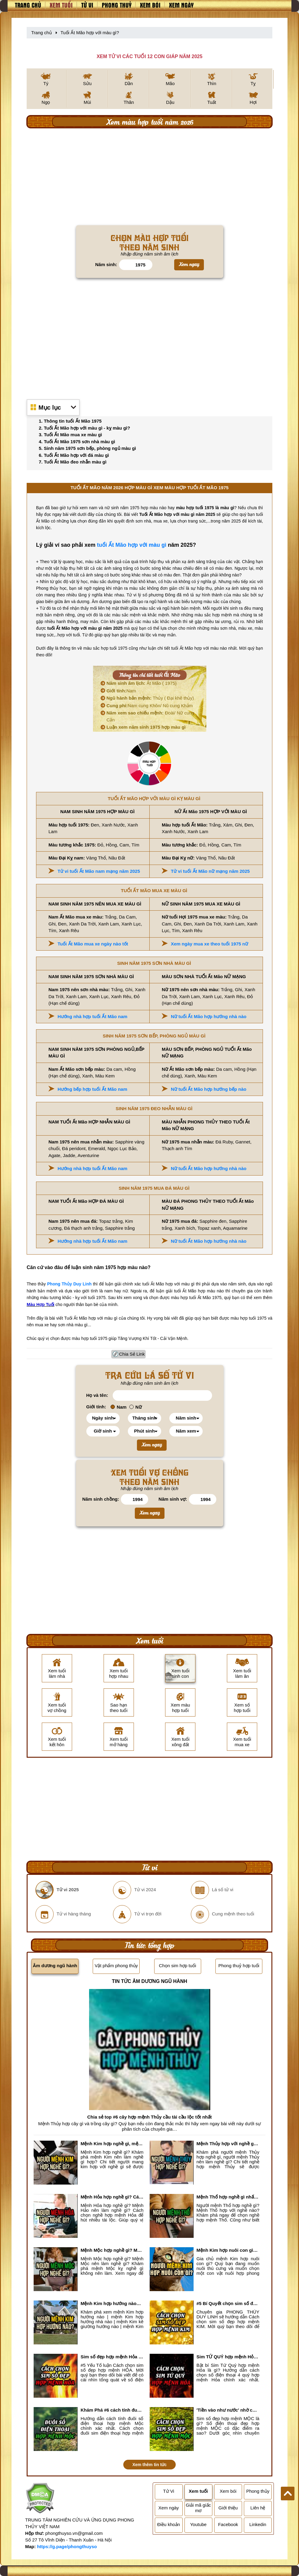  What do you see at coordinates (228, 2303) in the screenshot?
I see `#5 Bí Quyết chọn sim số đẹp hợp mệnh KIM chuẩn xác nhất` at bounding box center [228, 2303].